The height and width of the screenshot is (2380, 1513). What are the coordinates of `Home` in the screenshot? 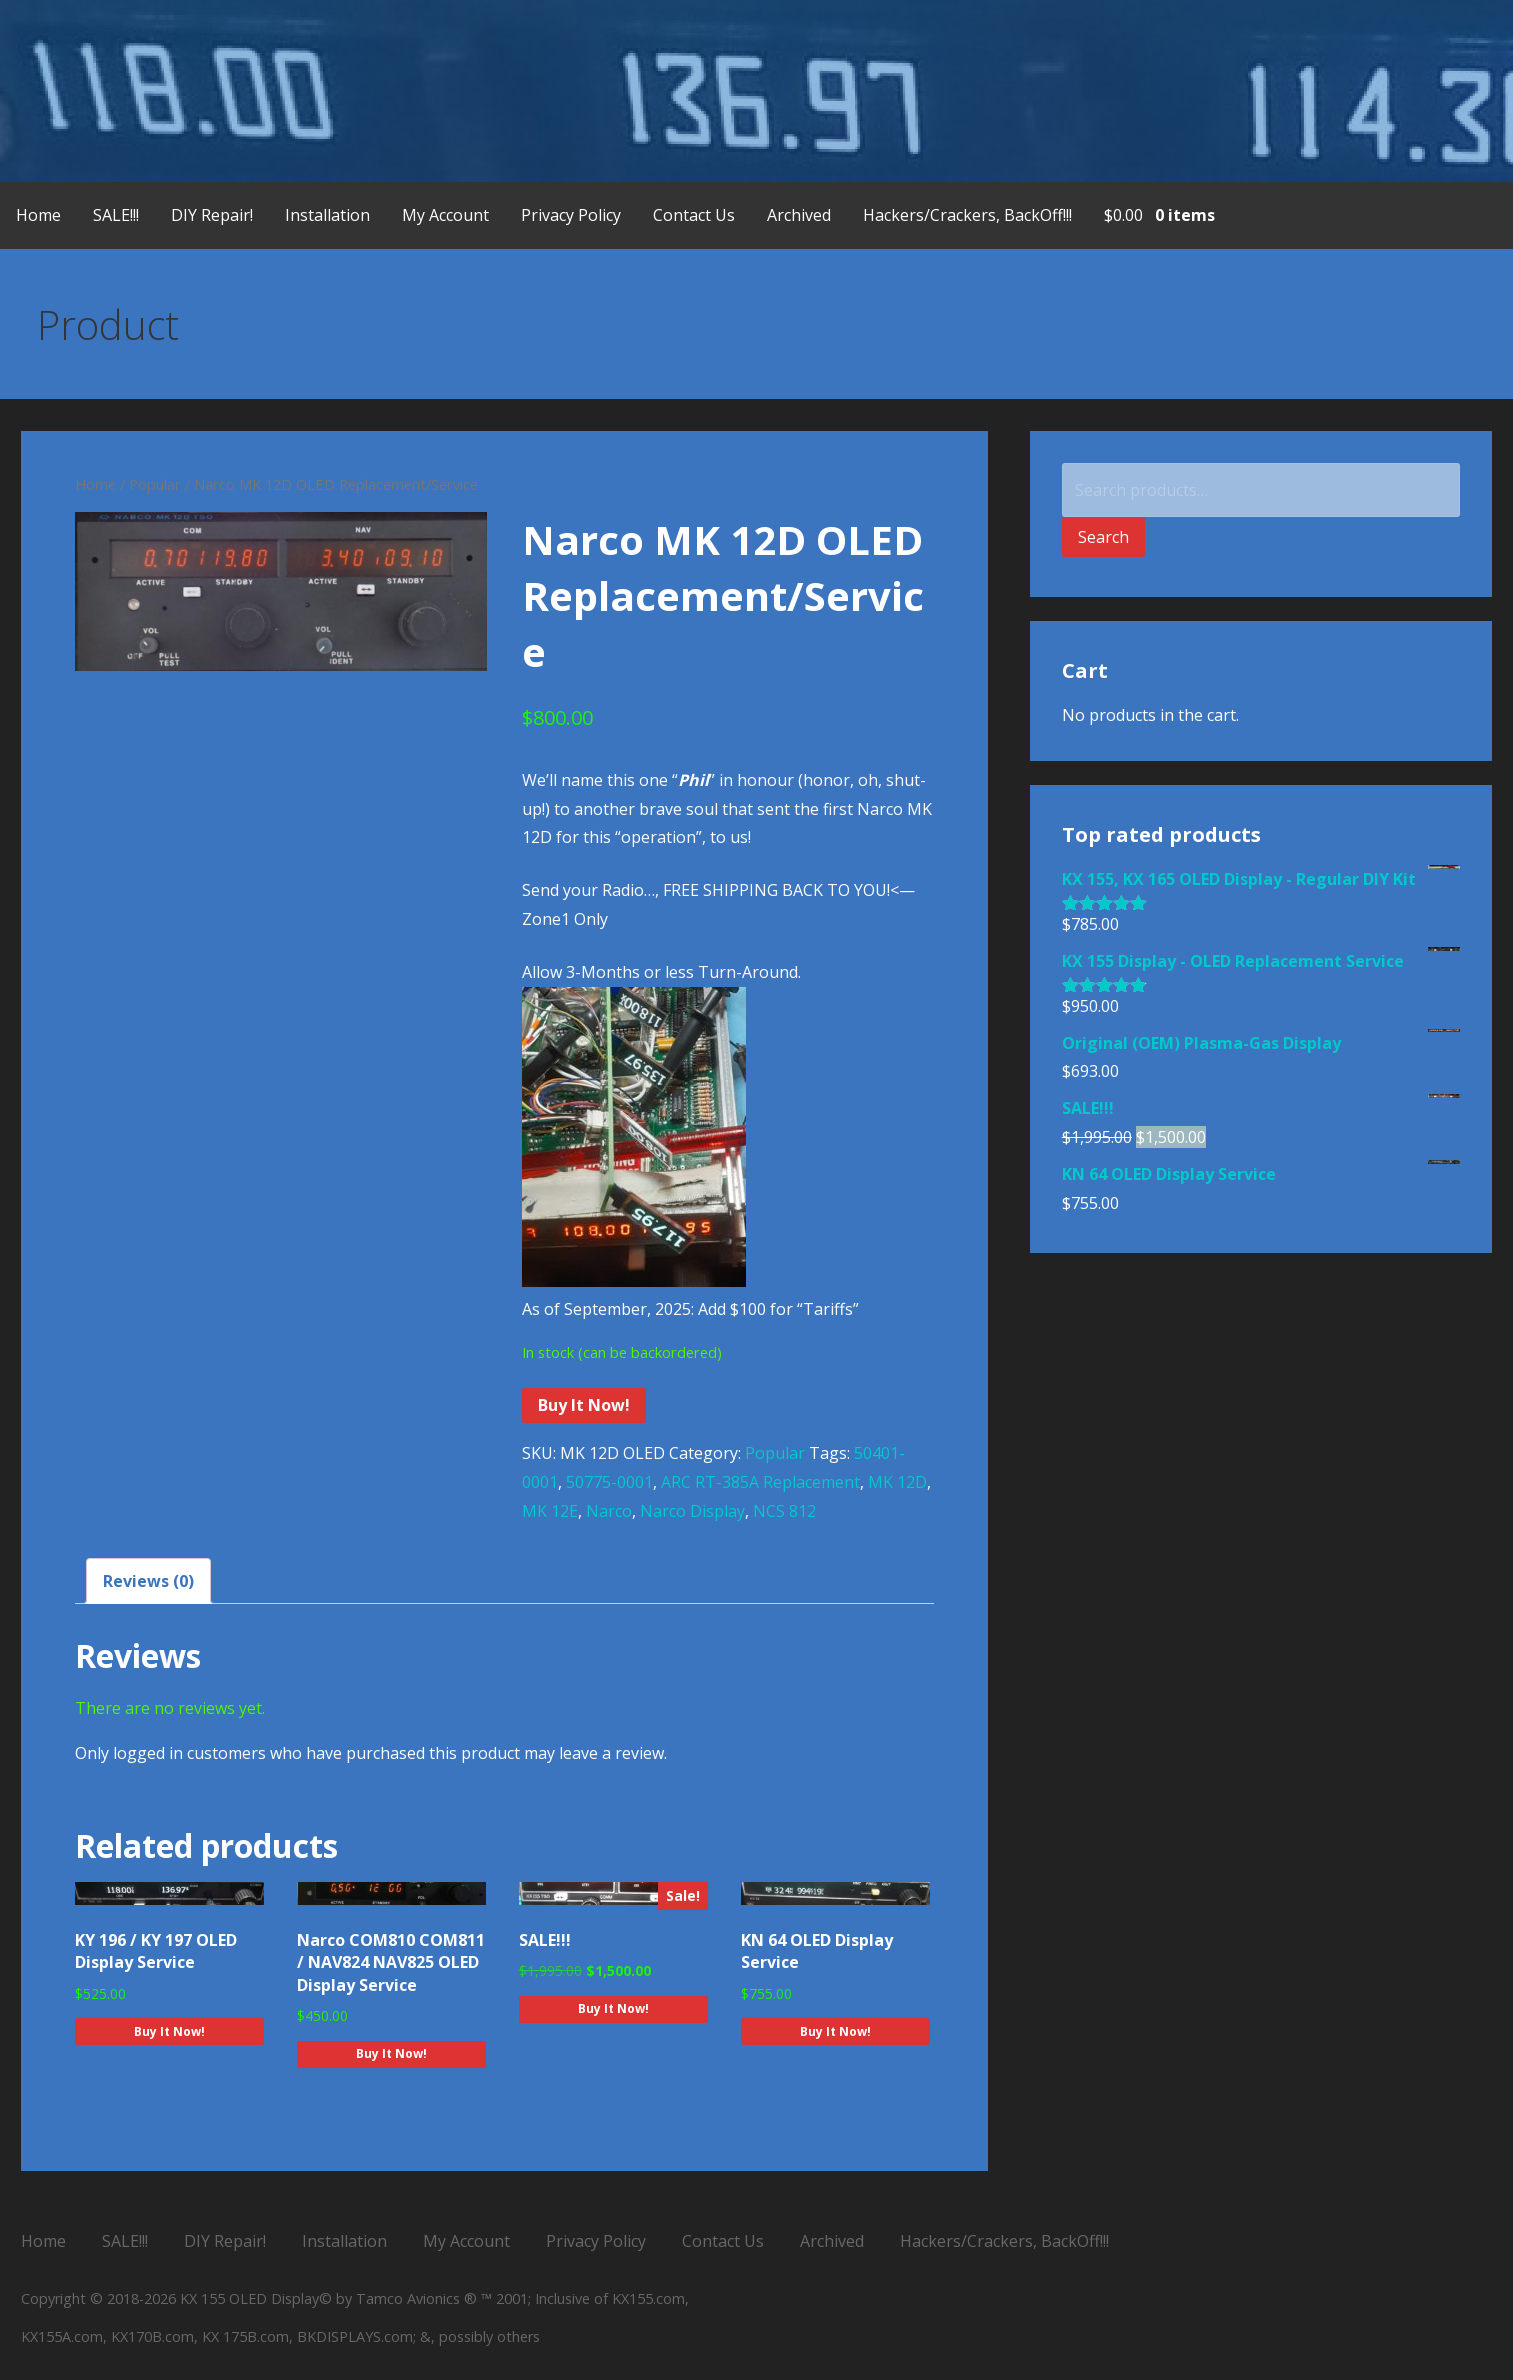 It's located at (38, 215).